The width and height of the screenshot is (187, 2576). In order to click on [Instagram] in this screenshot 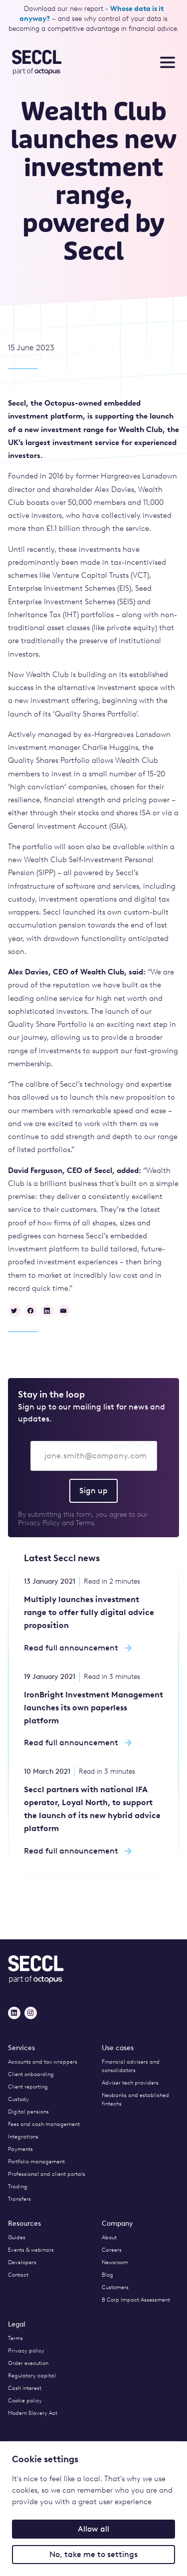, I will do `click(30, 2013)`.